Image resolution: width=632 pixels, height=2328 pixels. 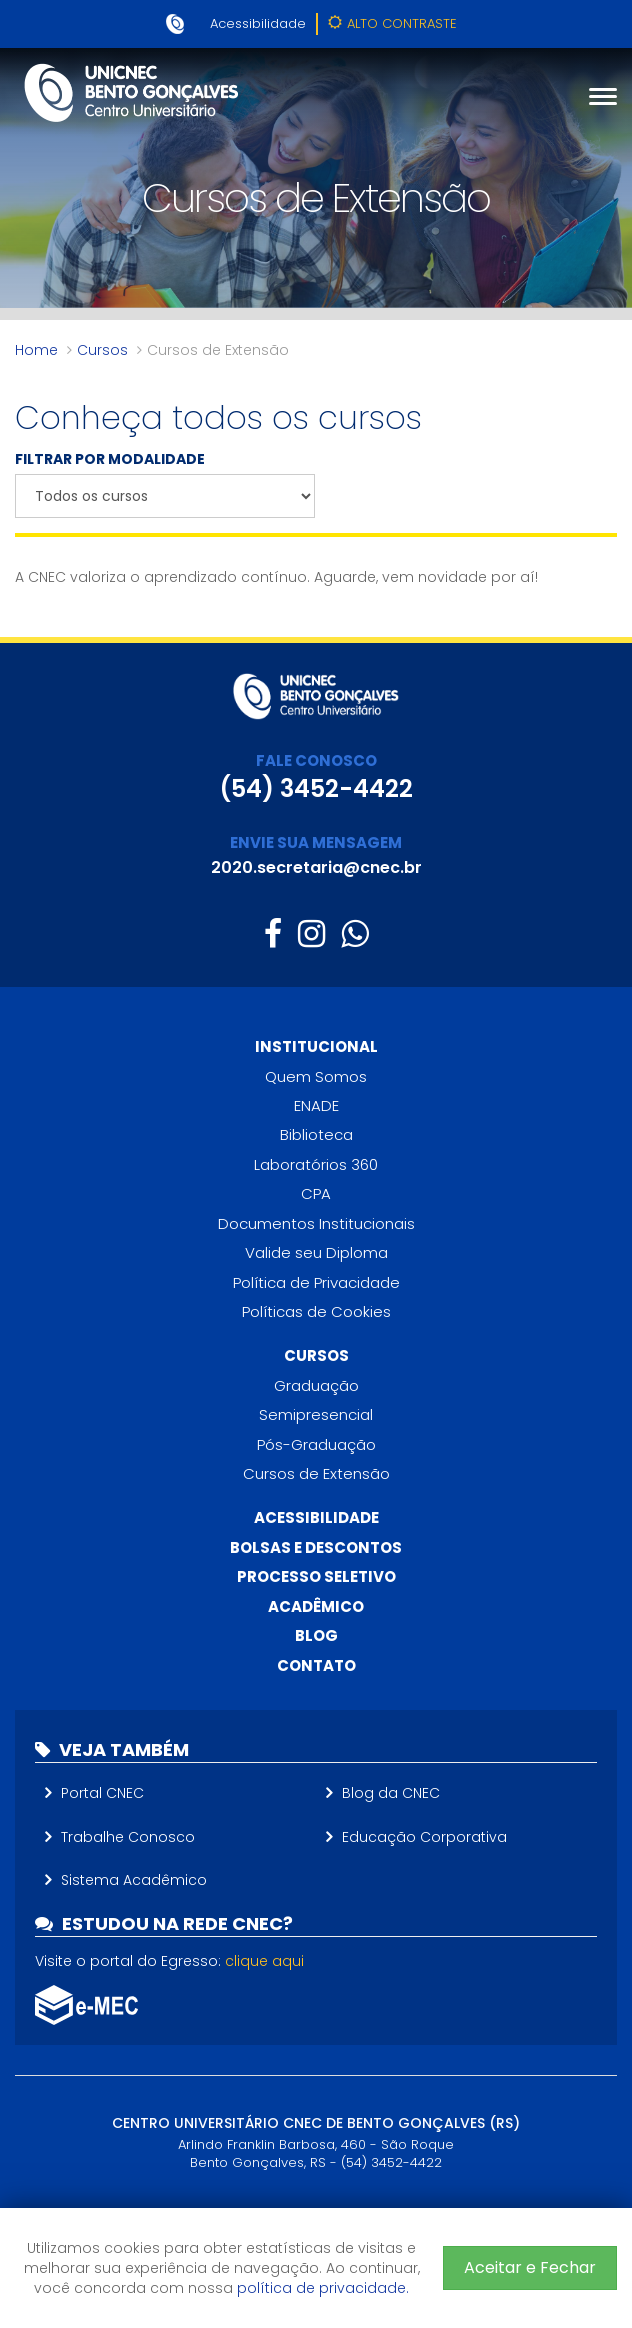 I want to click on ENVIE SUA MENSAGEM, so click(x=316, y=842).